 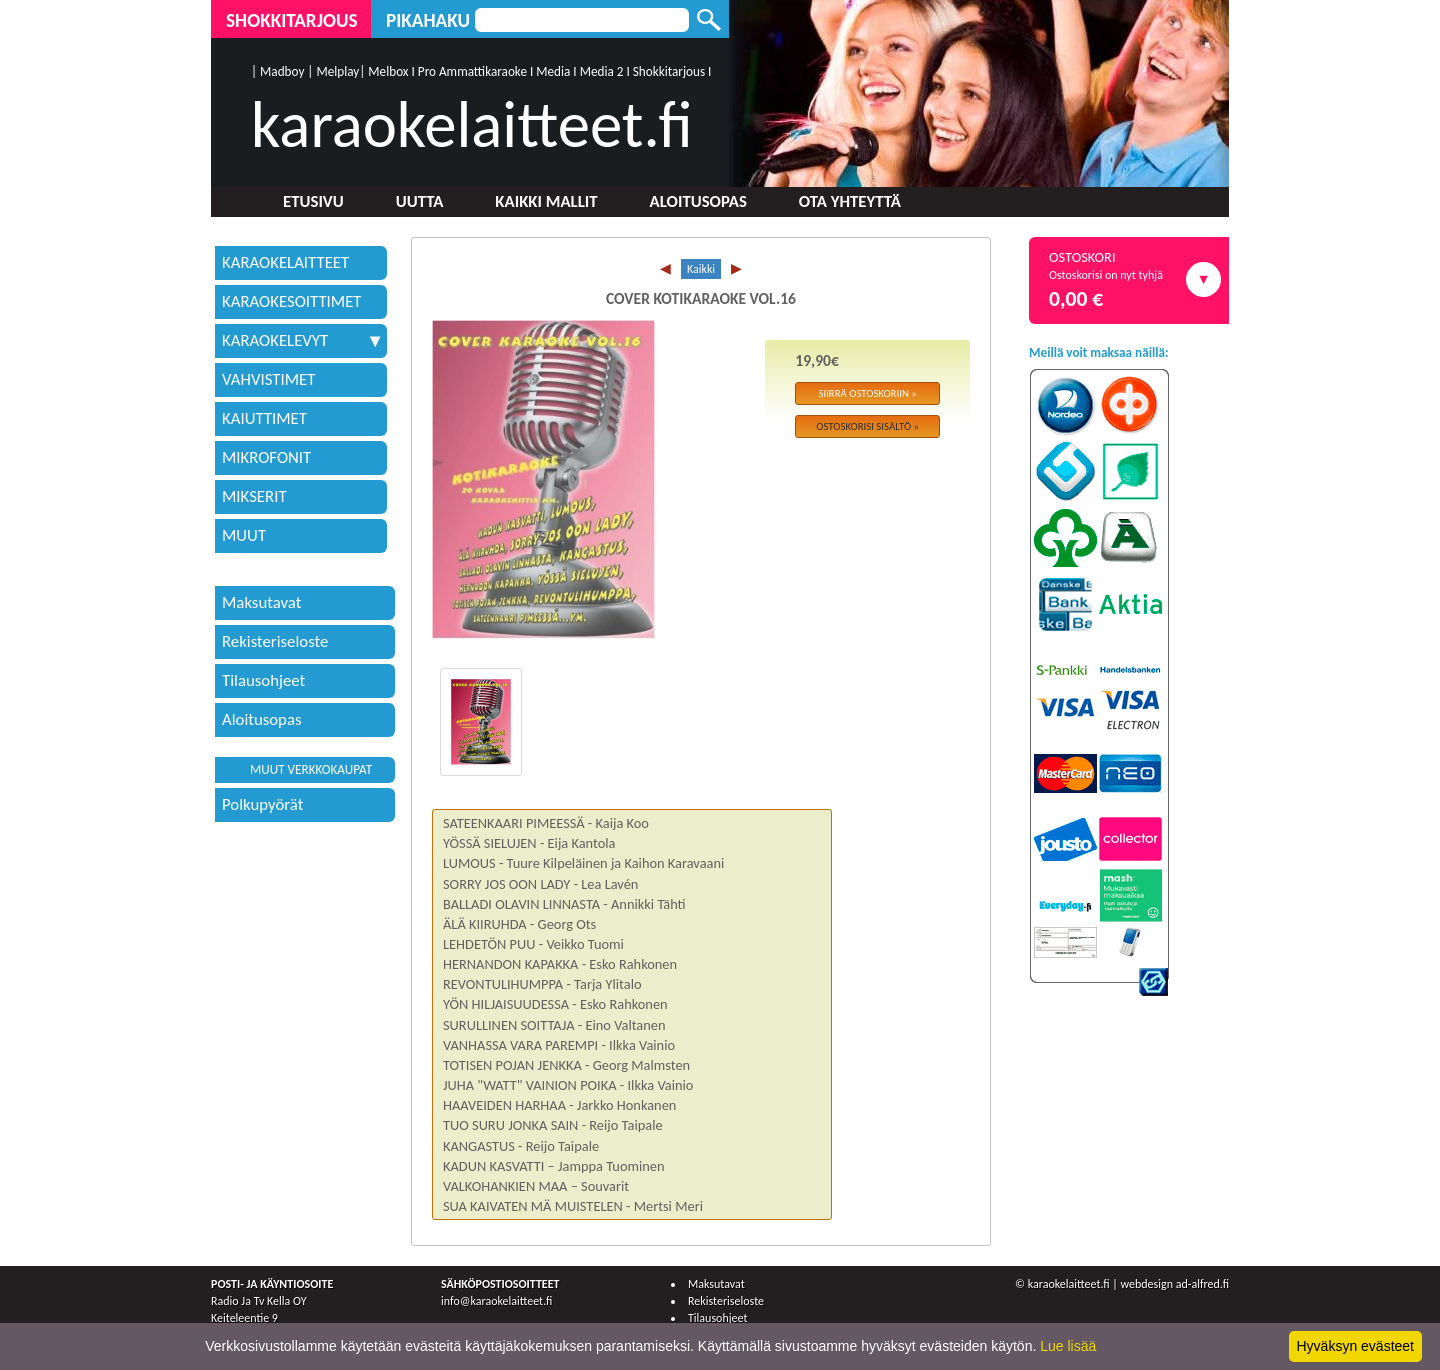 I want to click on VAHVISTIMET, so click(x=268, y=379).